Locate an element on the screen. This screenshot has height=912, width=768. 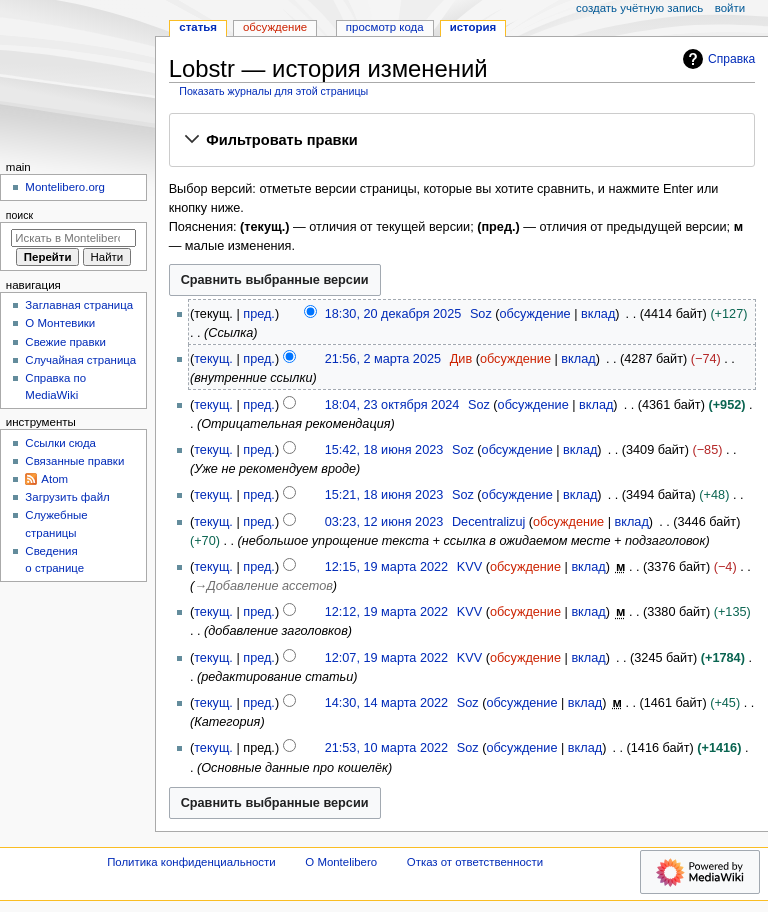
15:21, 18 июня 2023 is located at coordinates (384, 495).